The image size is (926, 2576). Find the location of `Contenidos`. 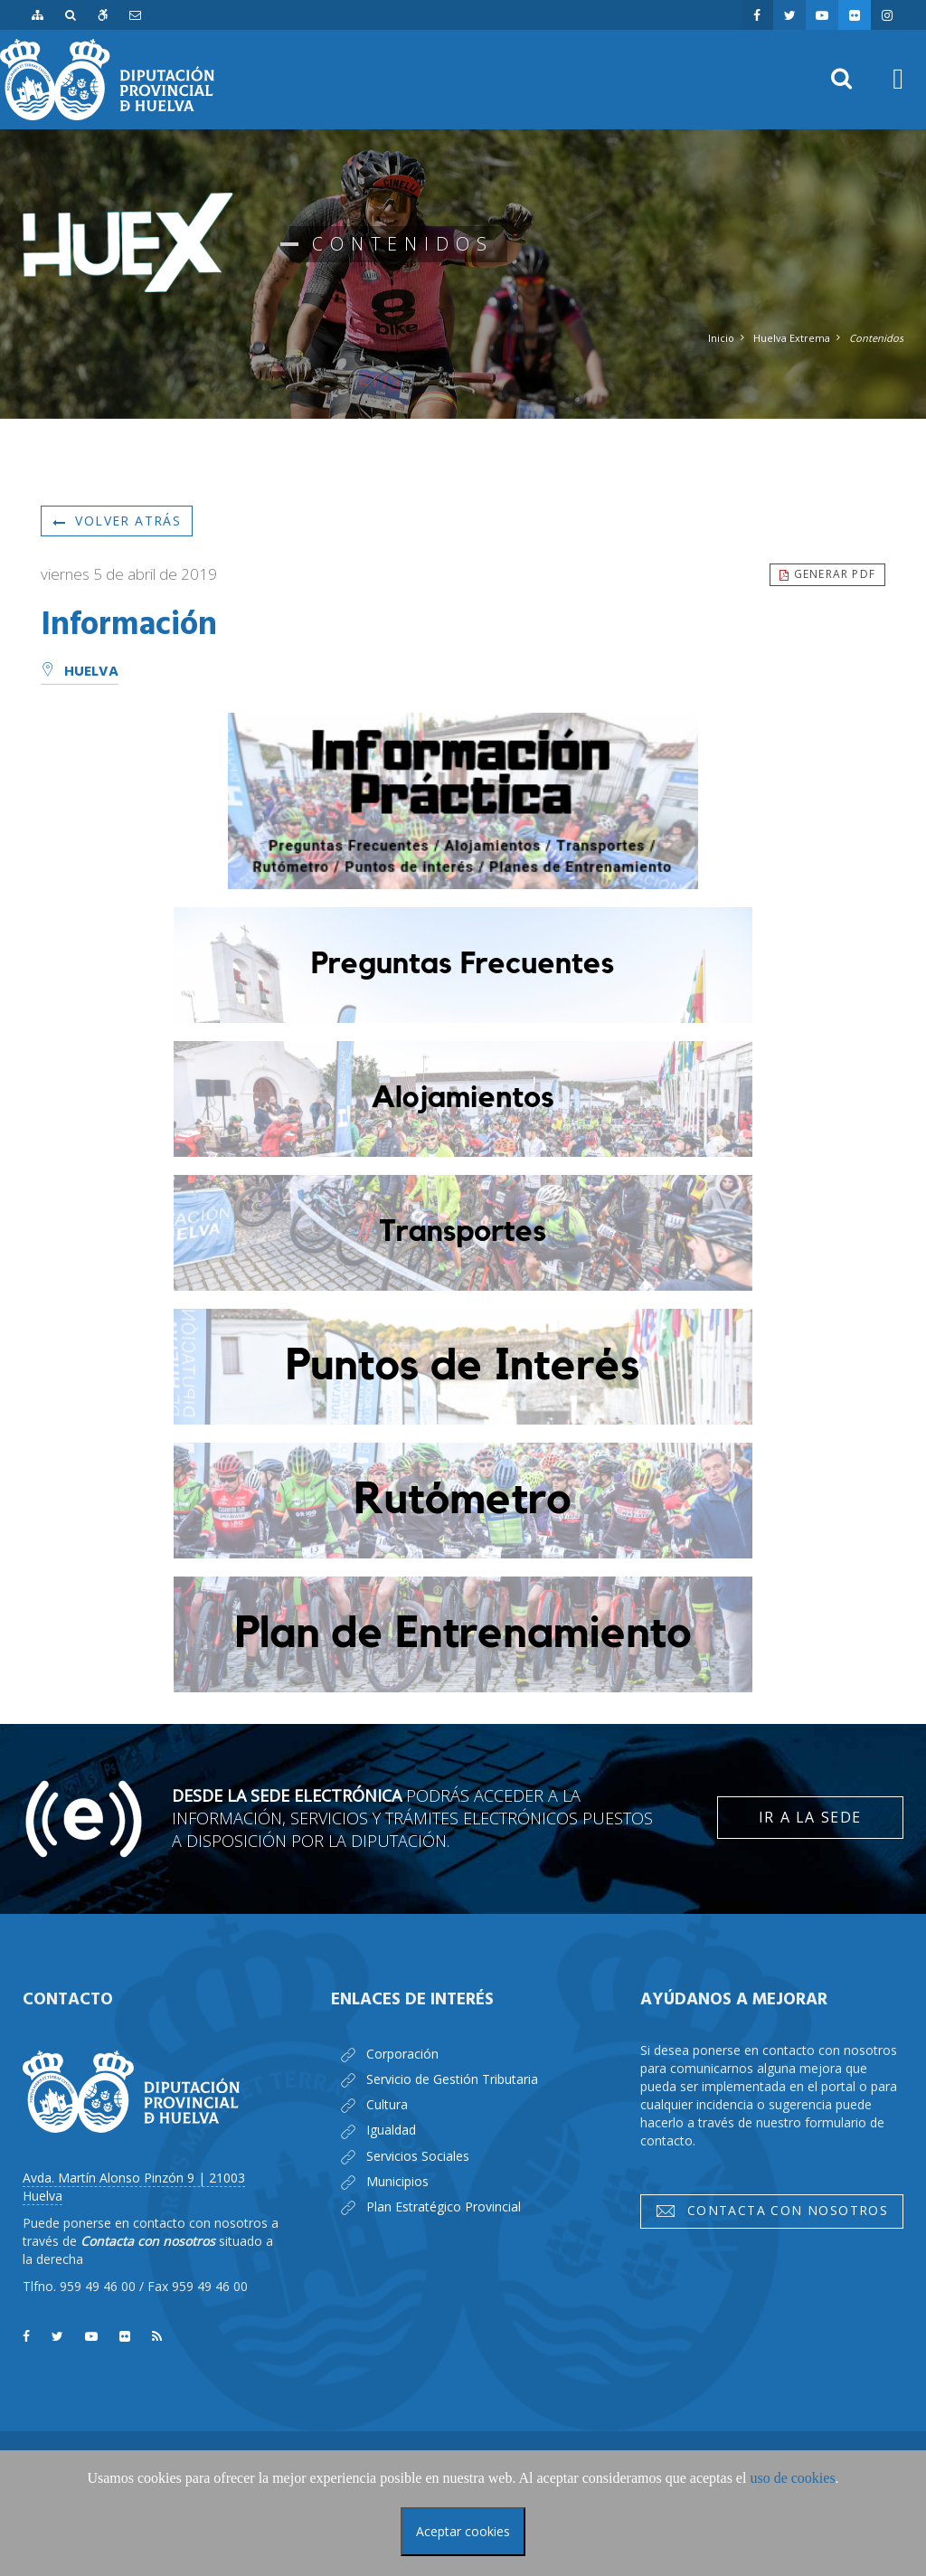

Contenidos is located at coordinates (876, 338).